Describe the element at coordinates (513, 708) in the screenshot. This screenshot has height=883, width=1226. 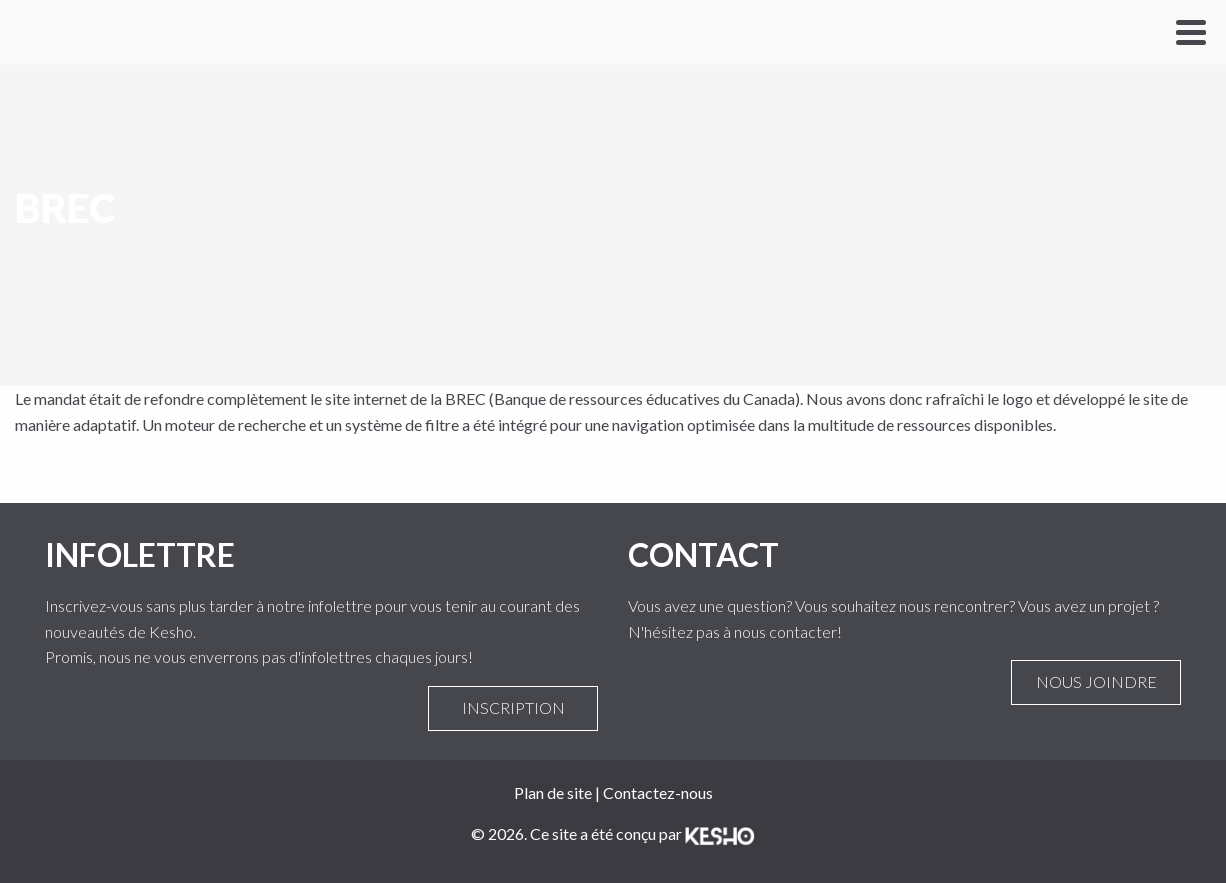
I see `Inscription` at that location.